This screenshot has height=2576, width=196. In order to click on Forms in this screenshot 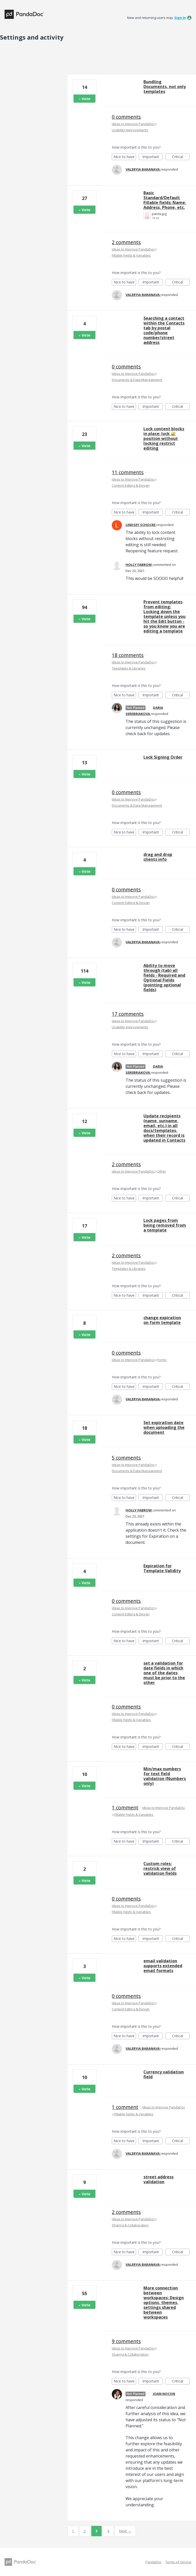, I will do `click(162, 1359)`.